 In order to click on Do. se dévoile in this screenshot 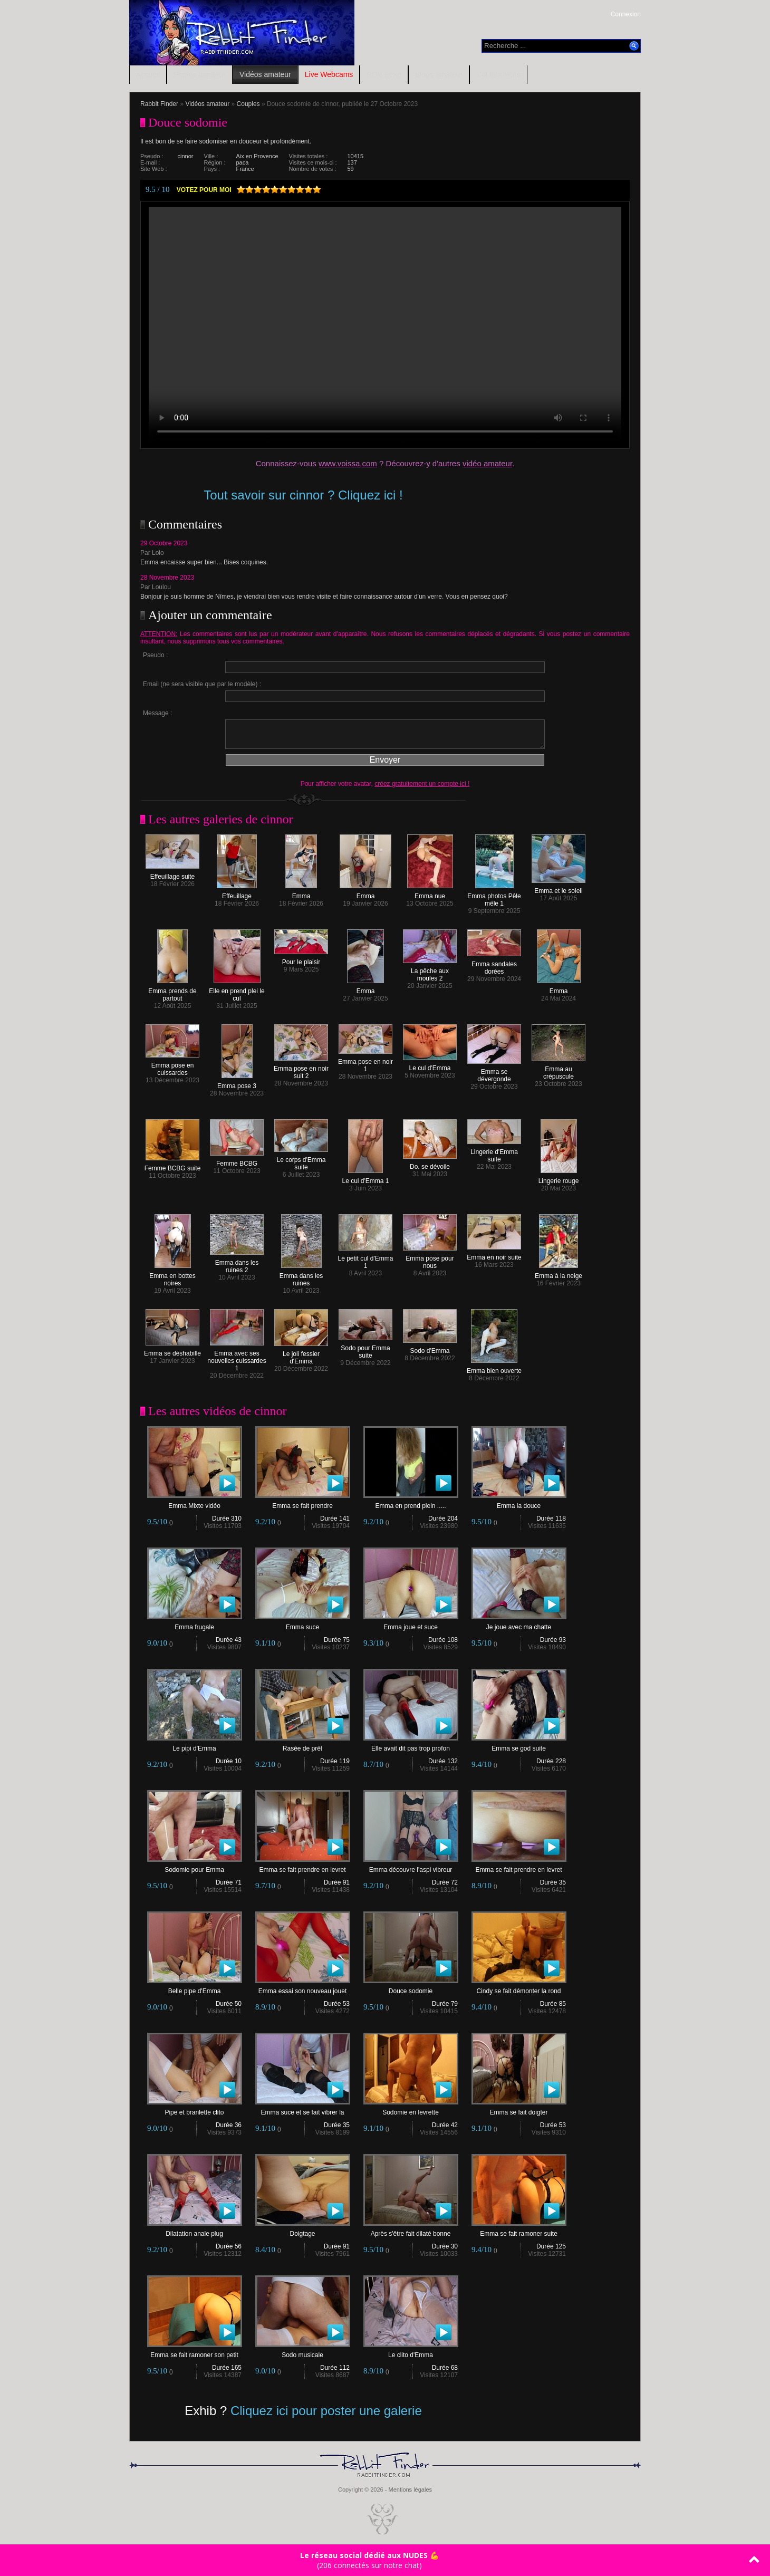, I will do `click(430, 1163)`.